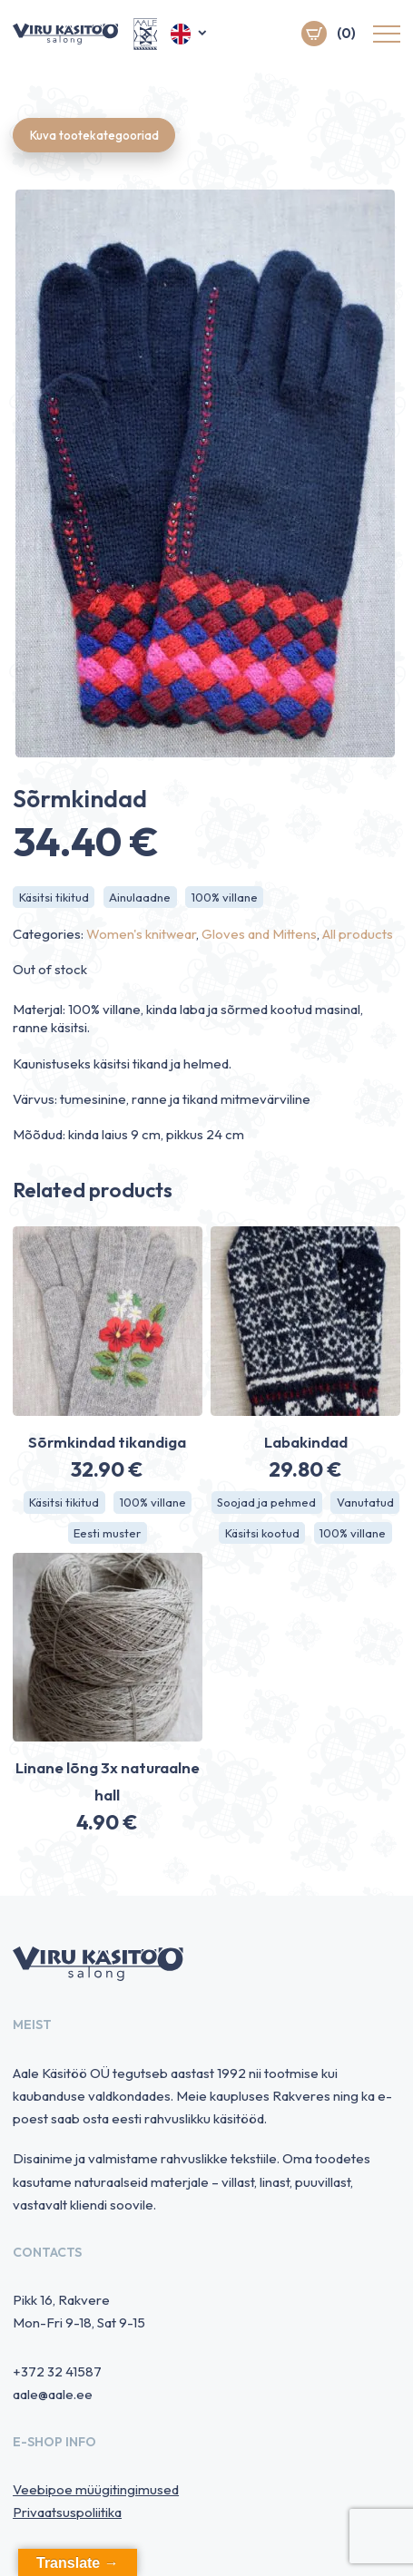  I want to click on Käsitsi kootud, so click(262, 1533).